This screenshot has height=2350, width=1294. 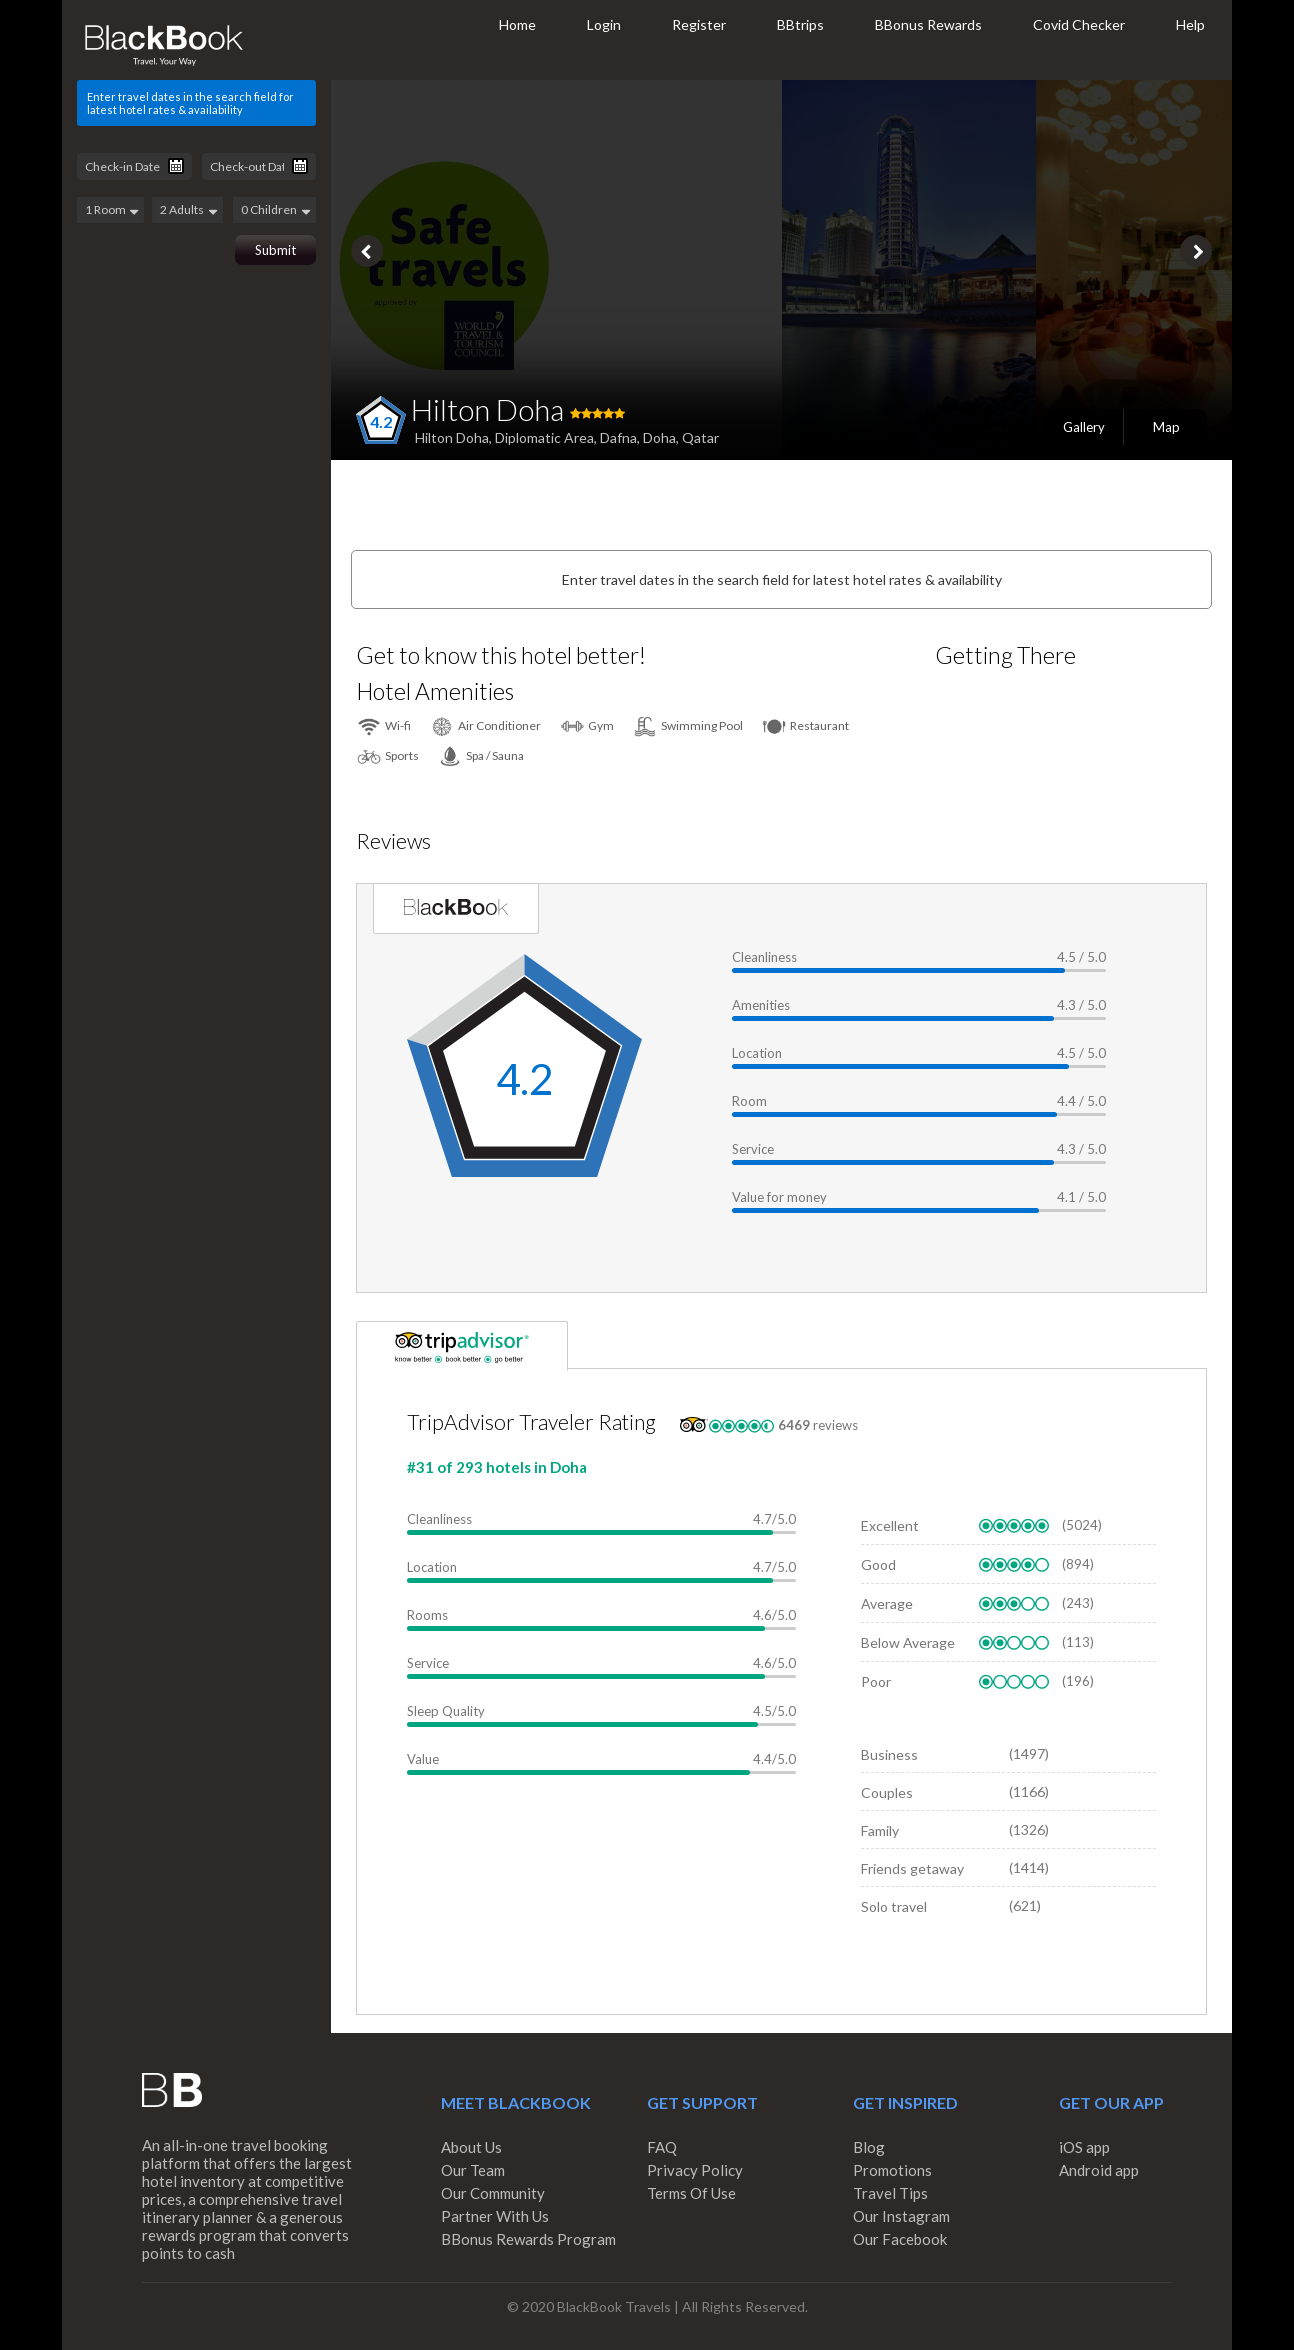 What do you see at coordinates (1081, 957) in the screenshot?
I see `4.5 / 5.0` at bounding box center [1081, 957].